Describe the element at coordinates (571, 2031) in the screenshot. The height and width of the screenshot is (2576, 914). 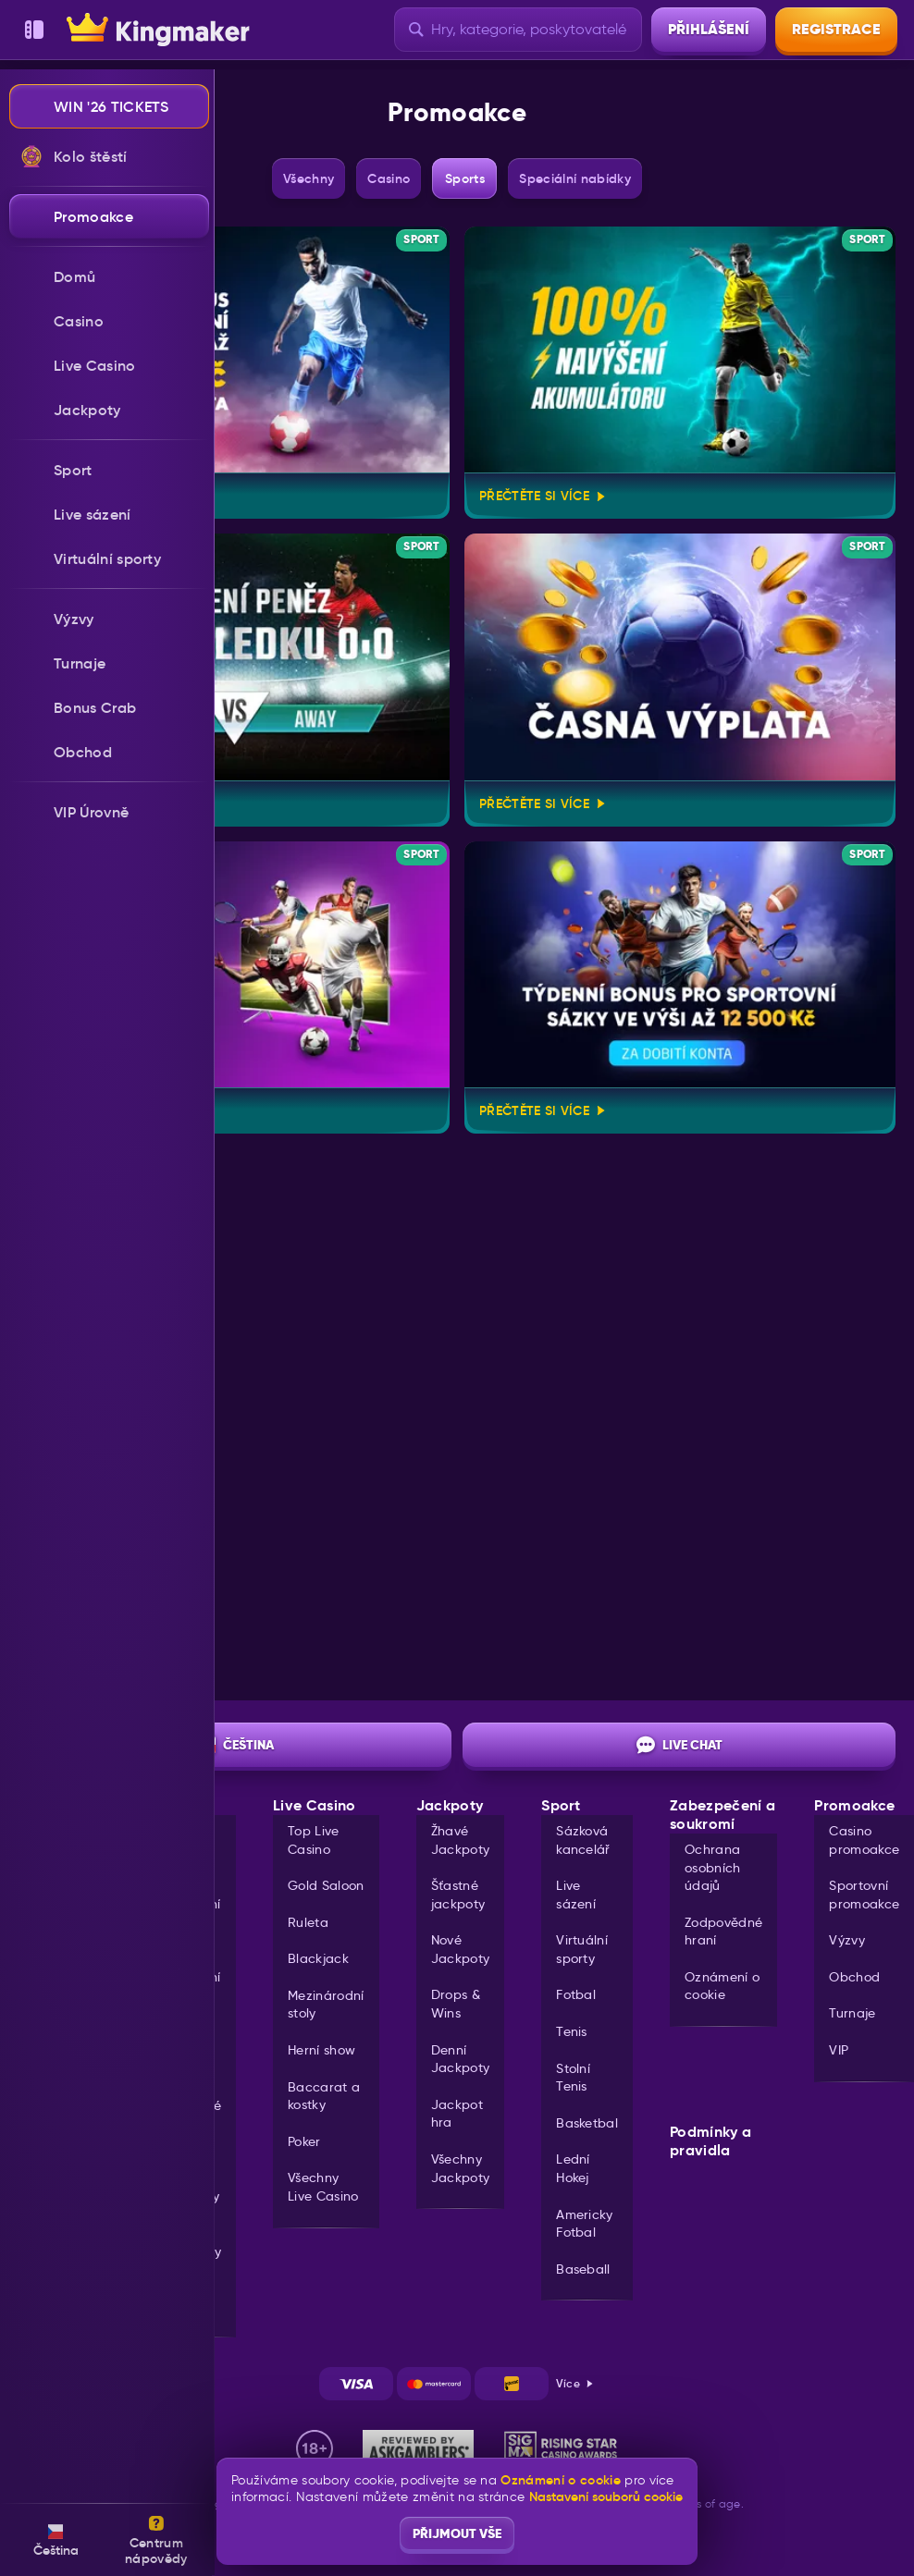
I see `tenis` at that location.